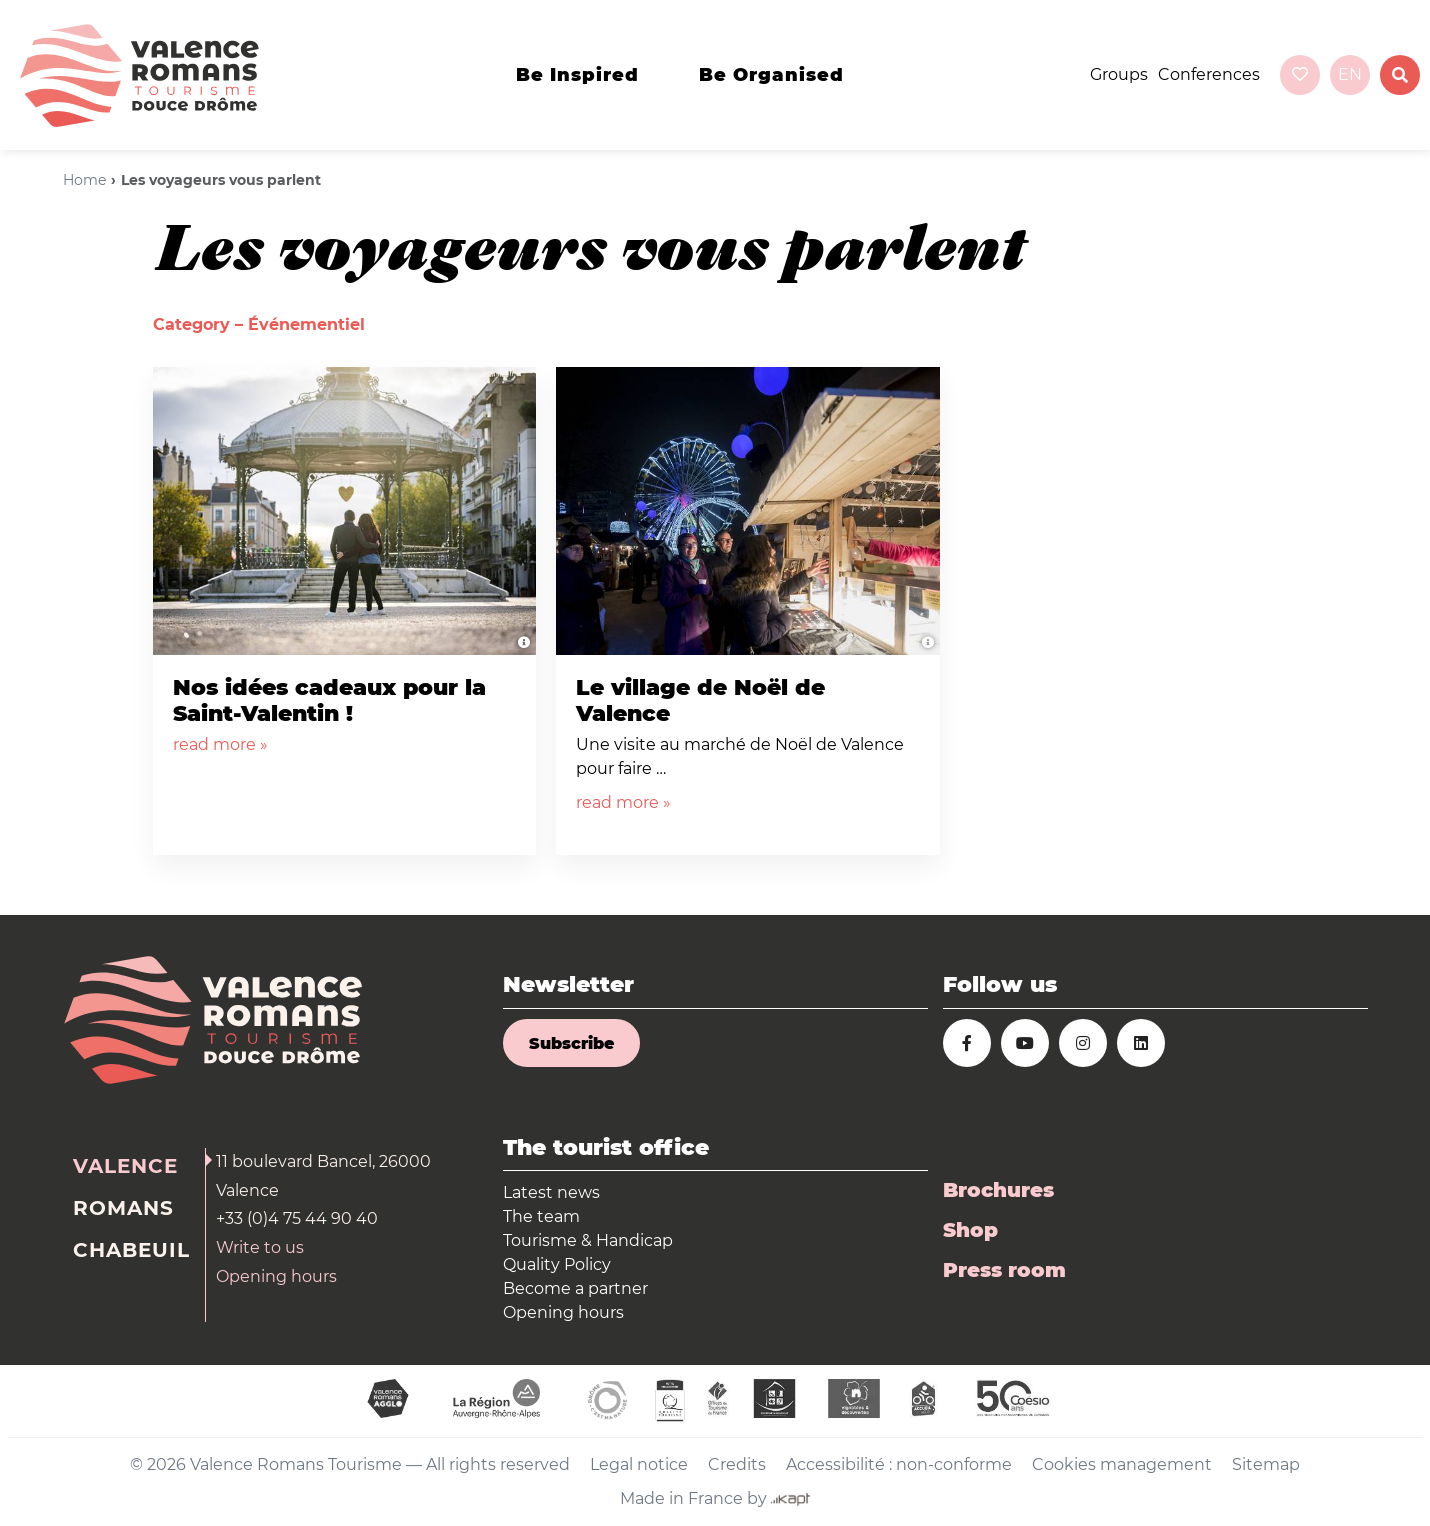 Image resolution: width=1430 pixels, height=1526 pixels. What do you see at coordinates (541, 1216) in the screenshot?
I see `The team` at bounding box center [541, 1216].